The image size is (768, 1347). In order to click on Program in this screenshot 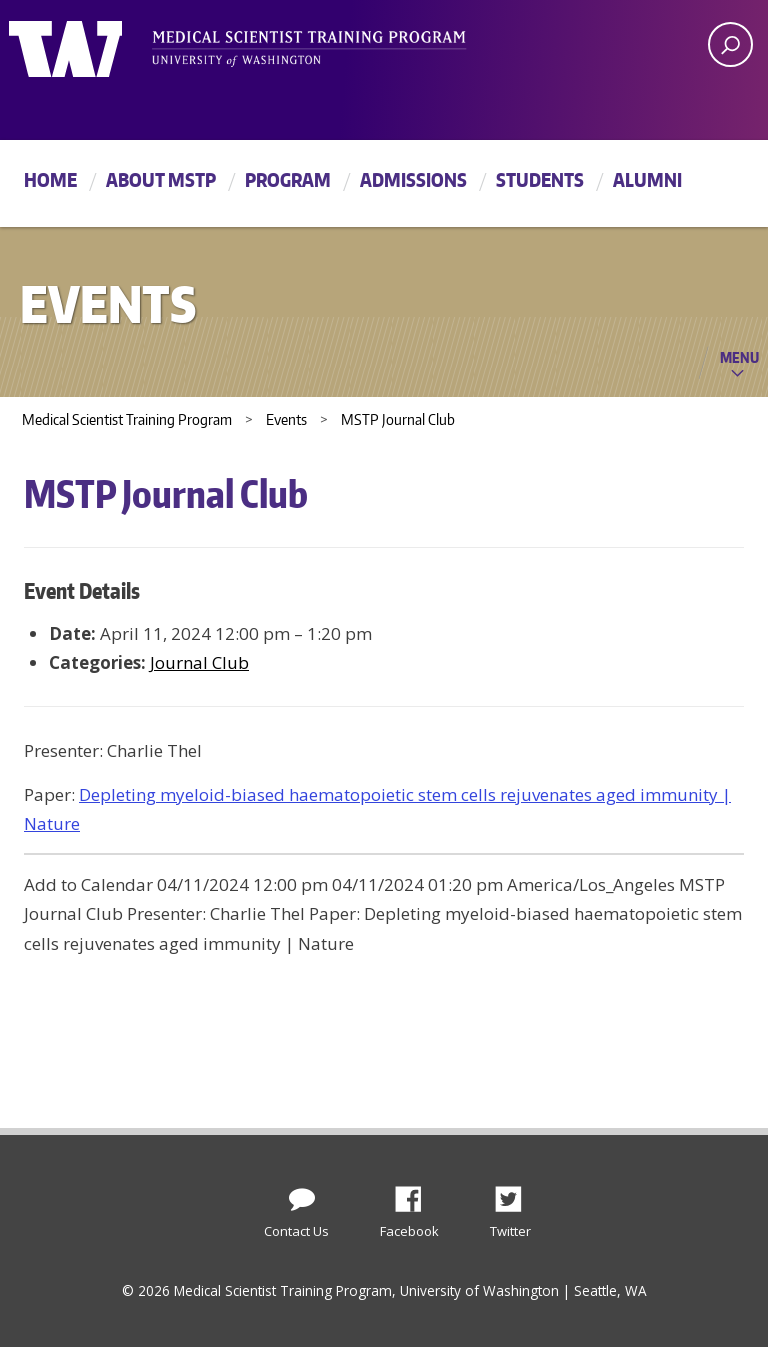, I will do `click(288, 179)`.